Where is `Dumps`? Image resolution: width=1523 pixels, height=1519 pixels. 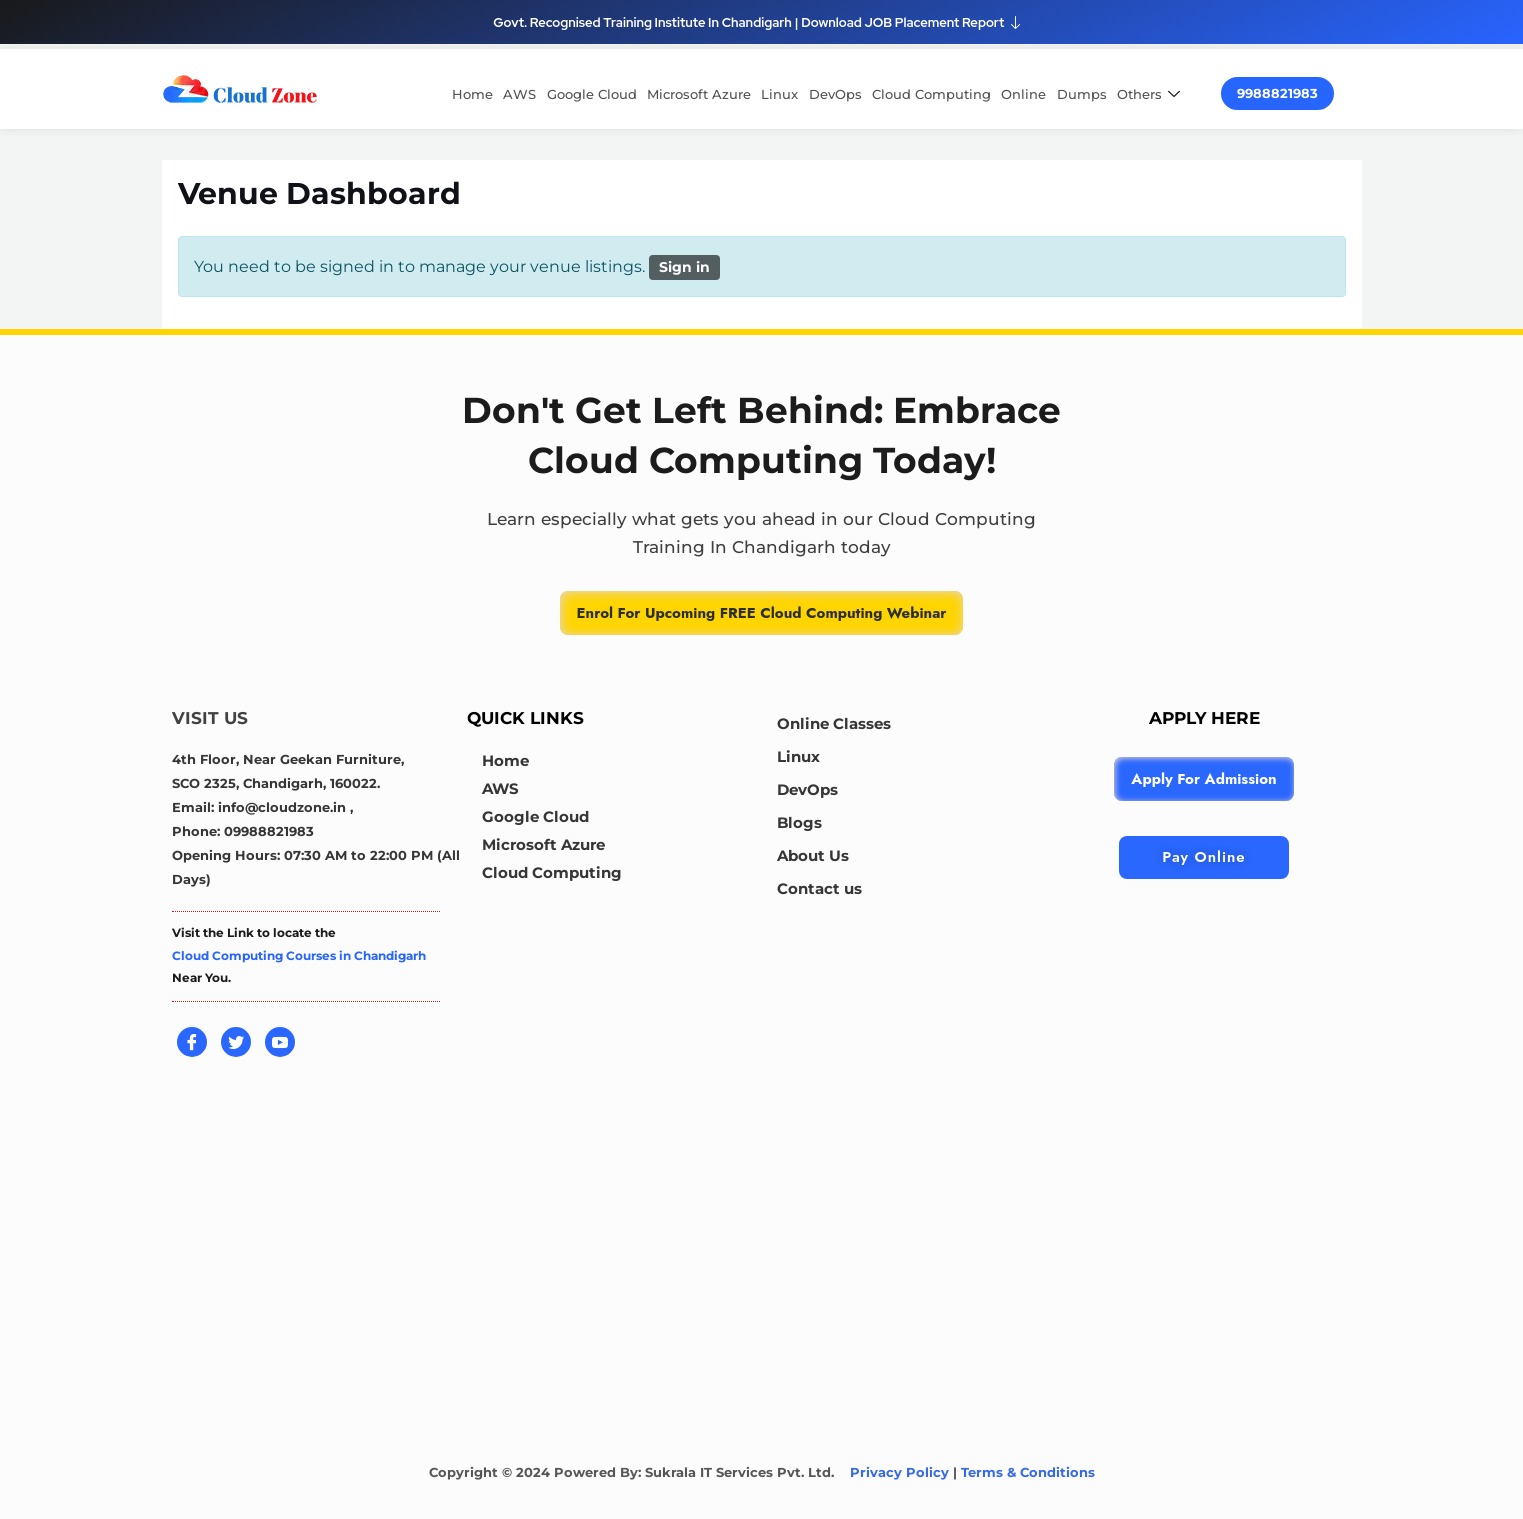 Dumps is located at coordinates (1082, 94).